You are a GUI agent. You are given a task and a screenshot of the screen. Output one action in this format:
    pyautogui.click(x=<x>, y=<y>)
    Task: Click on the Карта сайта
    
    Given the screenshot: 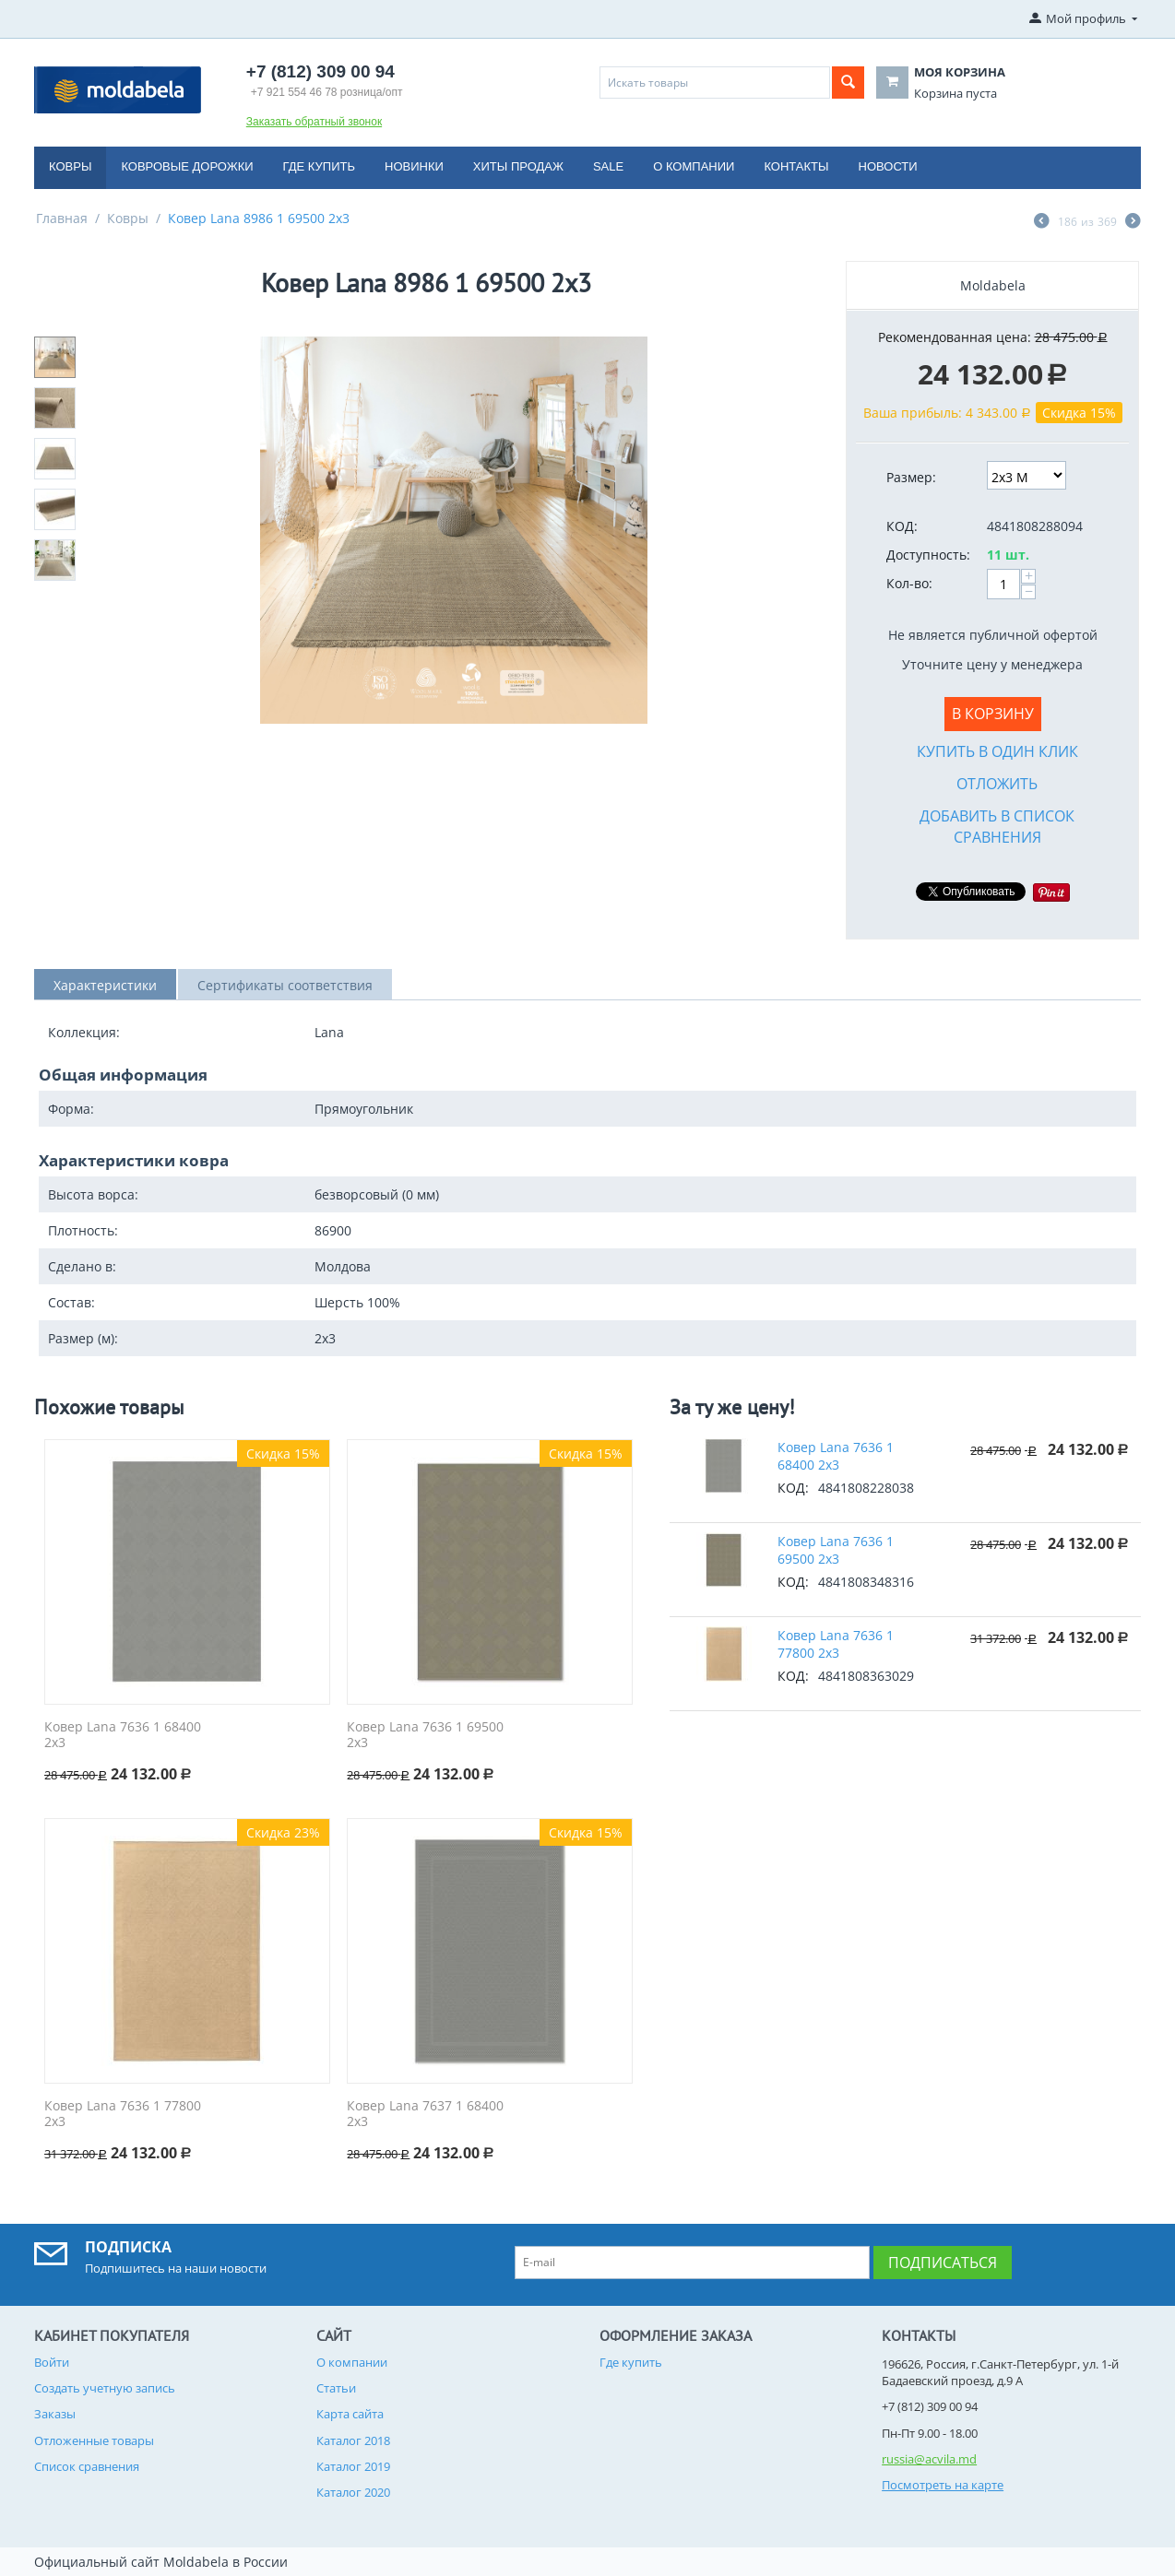 What is the action you would take?
    pyautogui.click(x=350, y=2413)
    